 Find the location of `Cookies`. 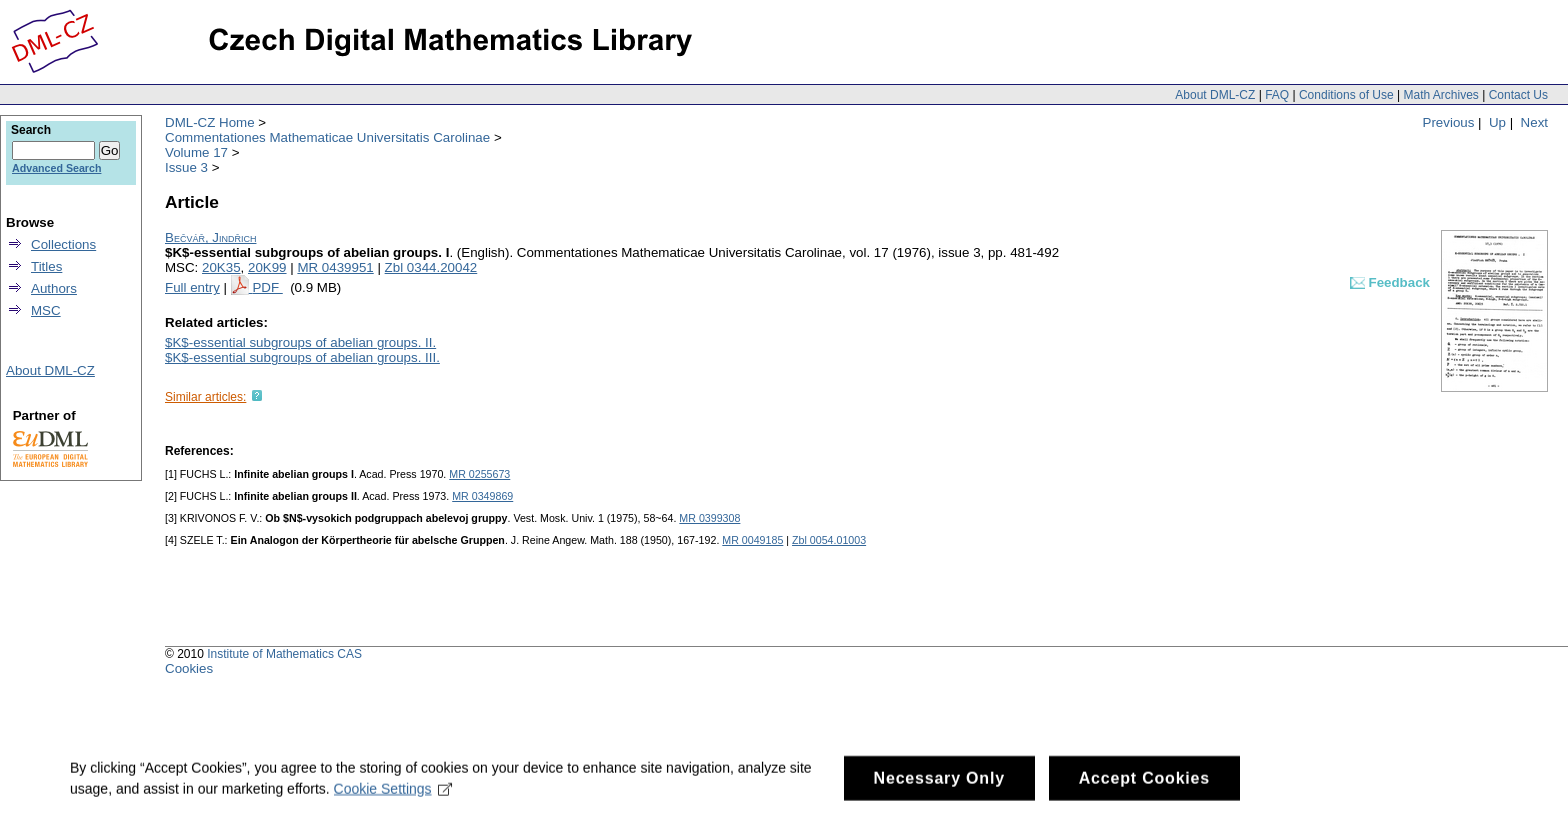

Cookies is located at coordinates (189, 668).